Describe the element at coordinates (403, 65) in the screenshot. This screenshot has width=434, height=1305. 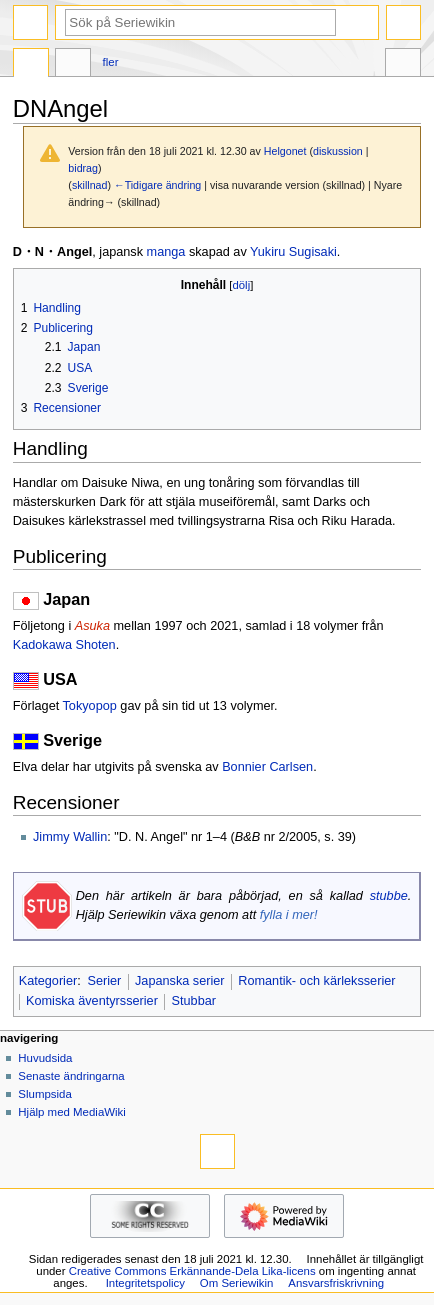
I see `Verktyg` at that location.